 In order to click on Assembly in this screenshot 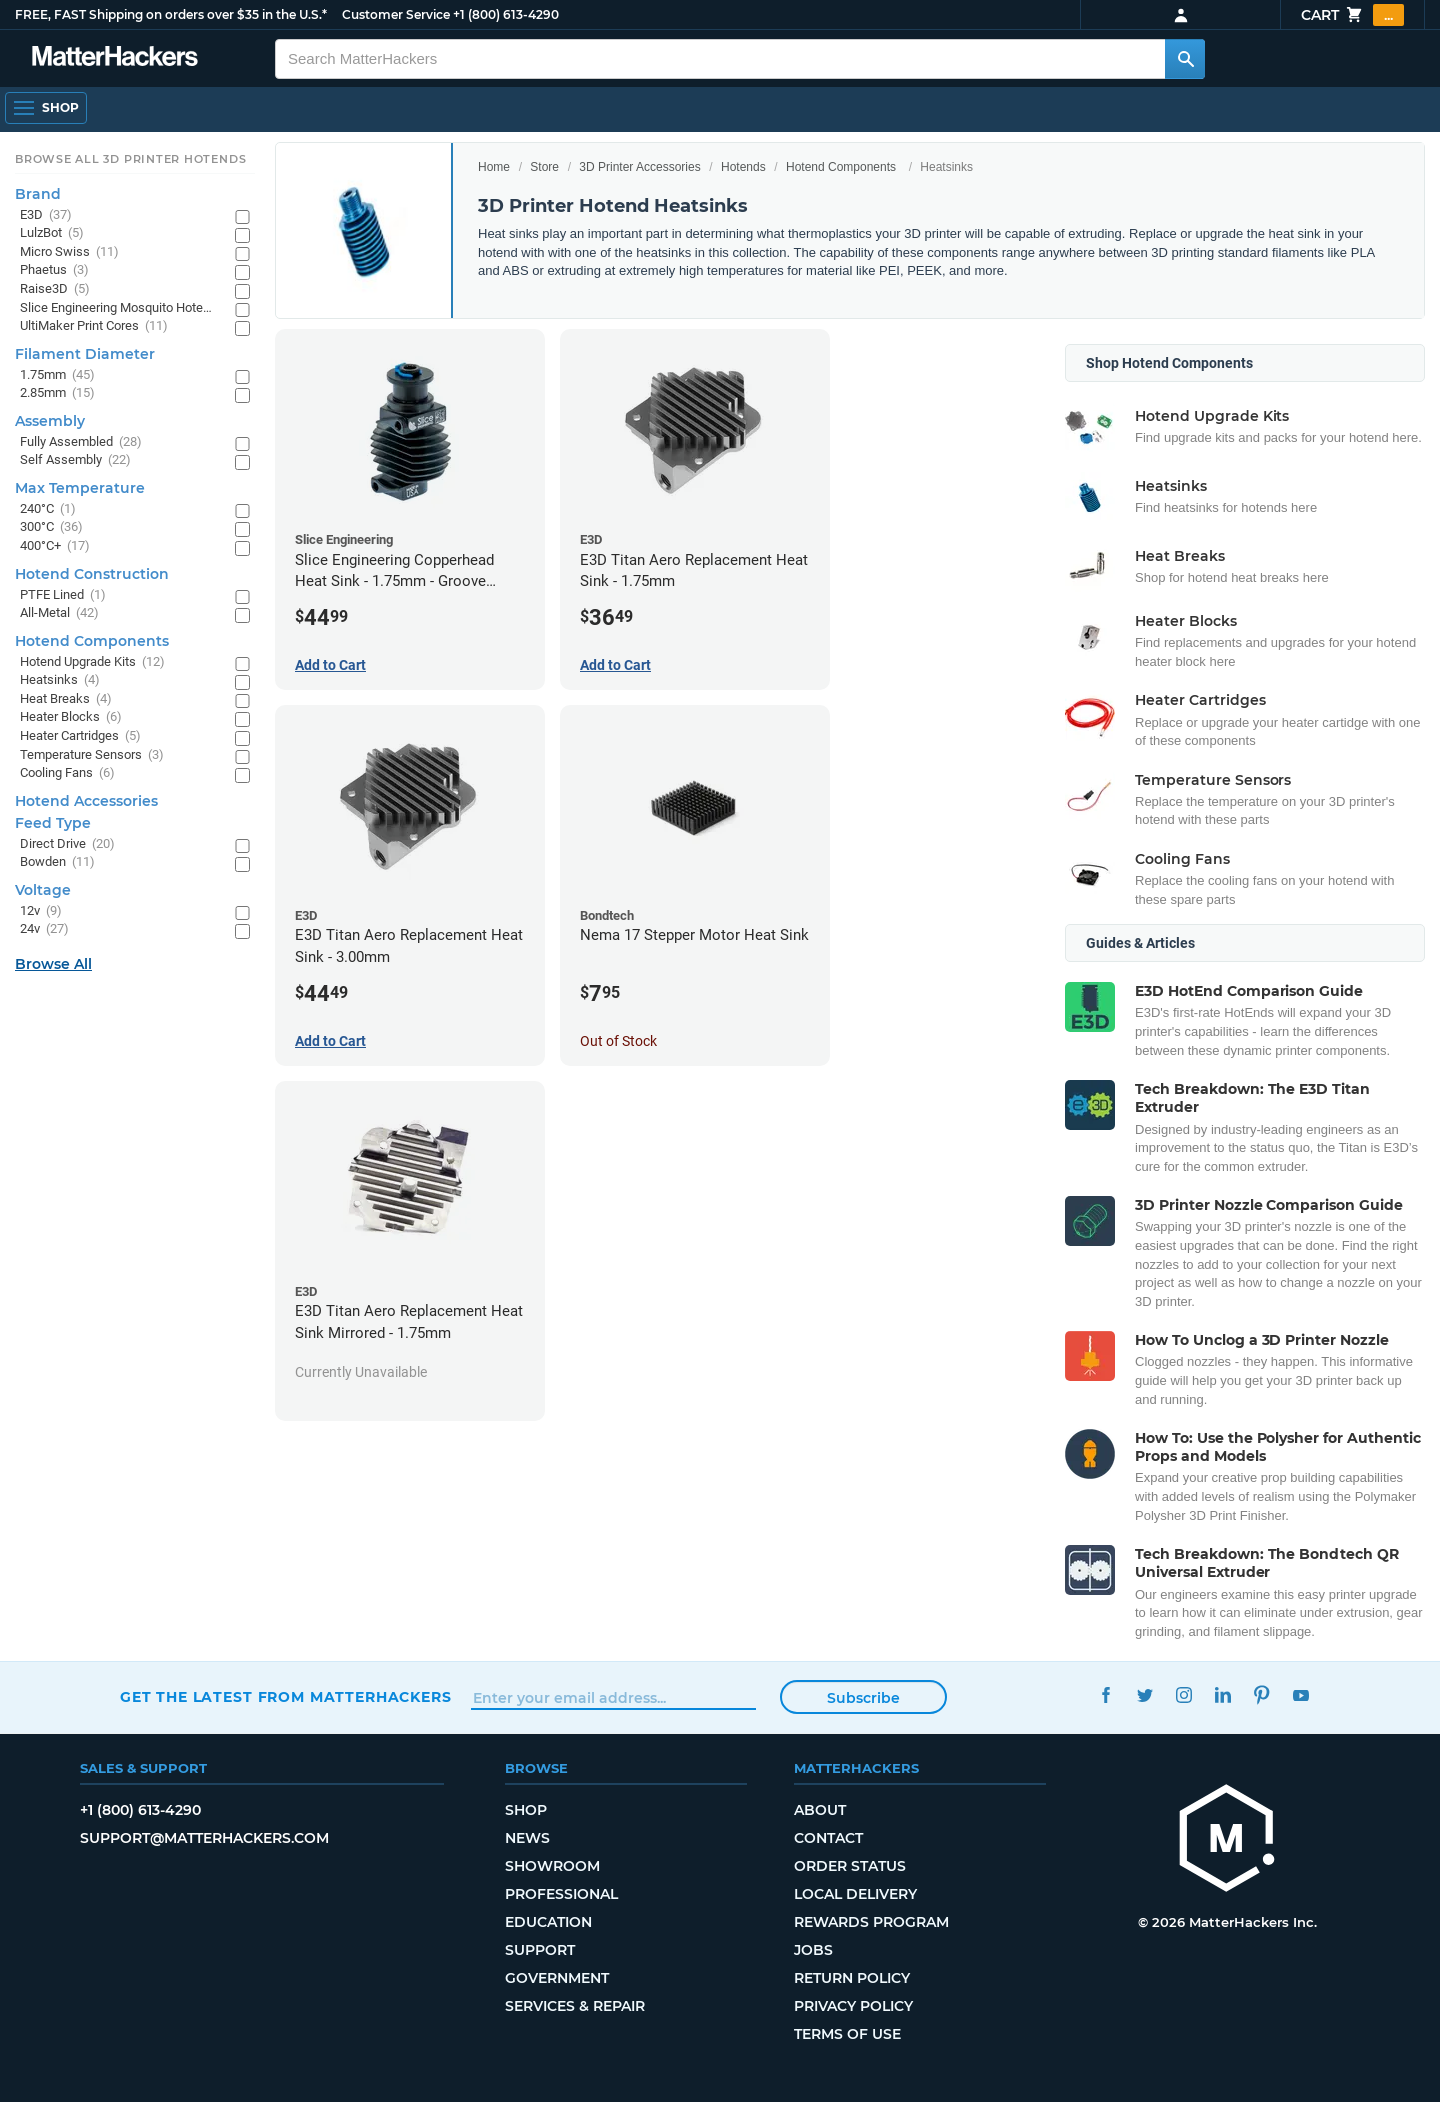, I will do `click(50, 421)`.